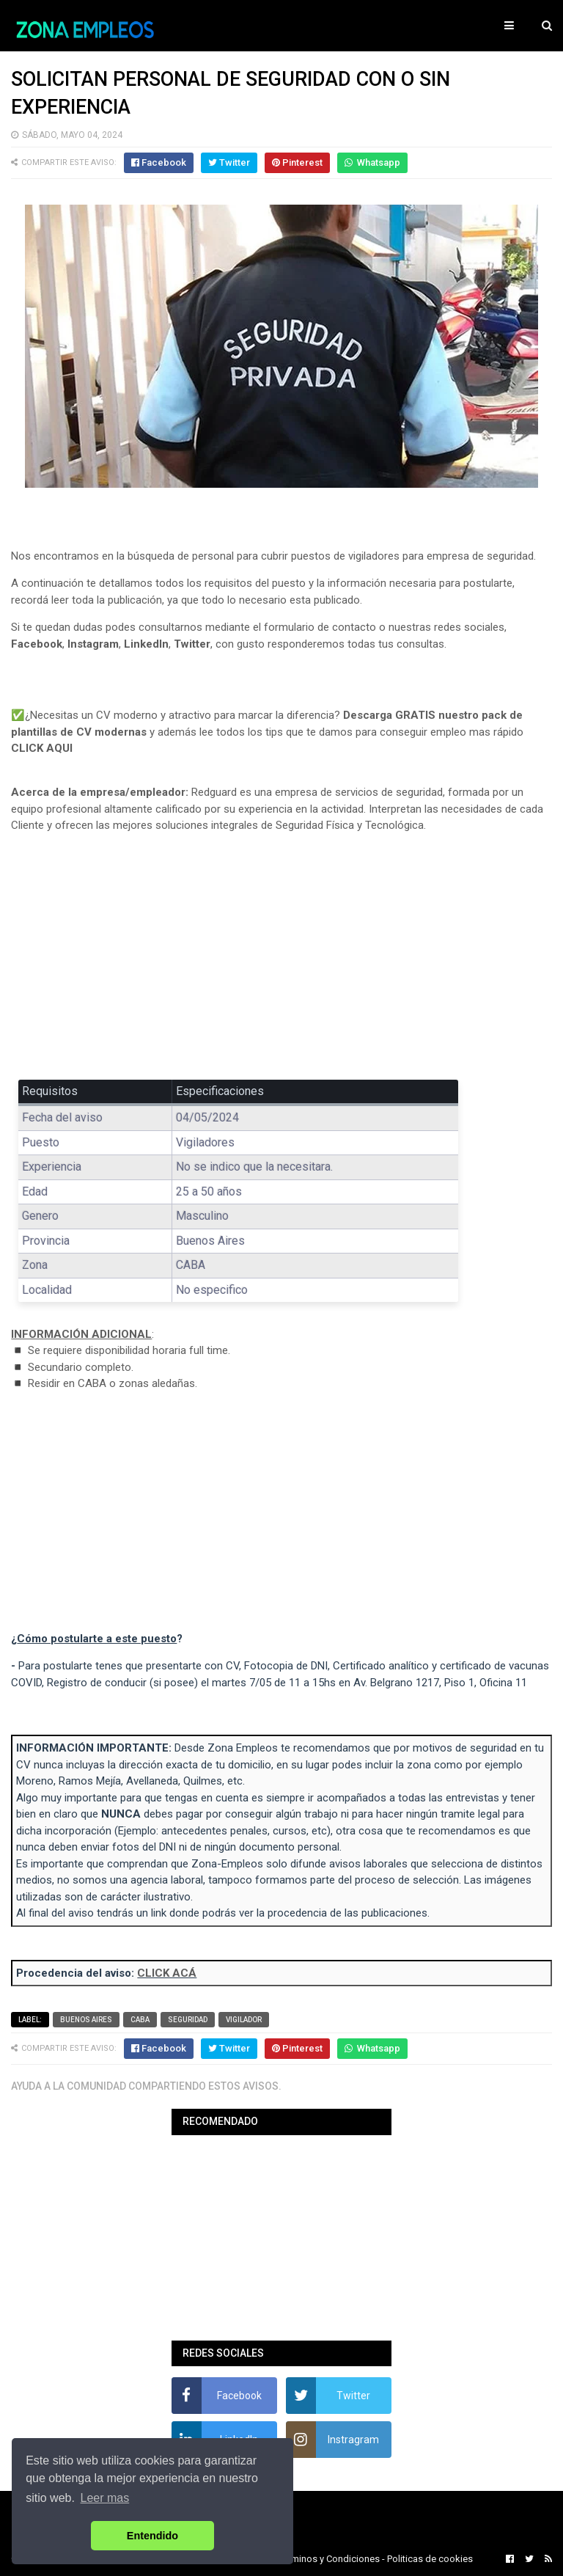 Image resolution: width=563 pixels, height=2576 pixels. I want to click on Terminos y Condiciones, so click(329, 2558).